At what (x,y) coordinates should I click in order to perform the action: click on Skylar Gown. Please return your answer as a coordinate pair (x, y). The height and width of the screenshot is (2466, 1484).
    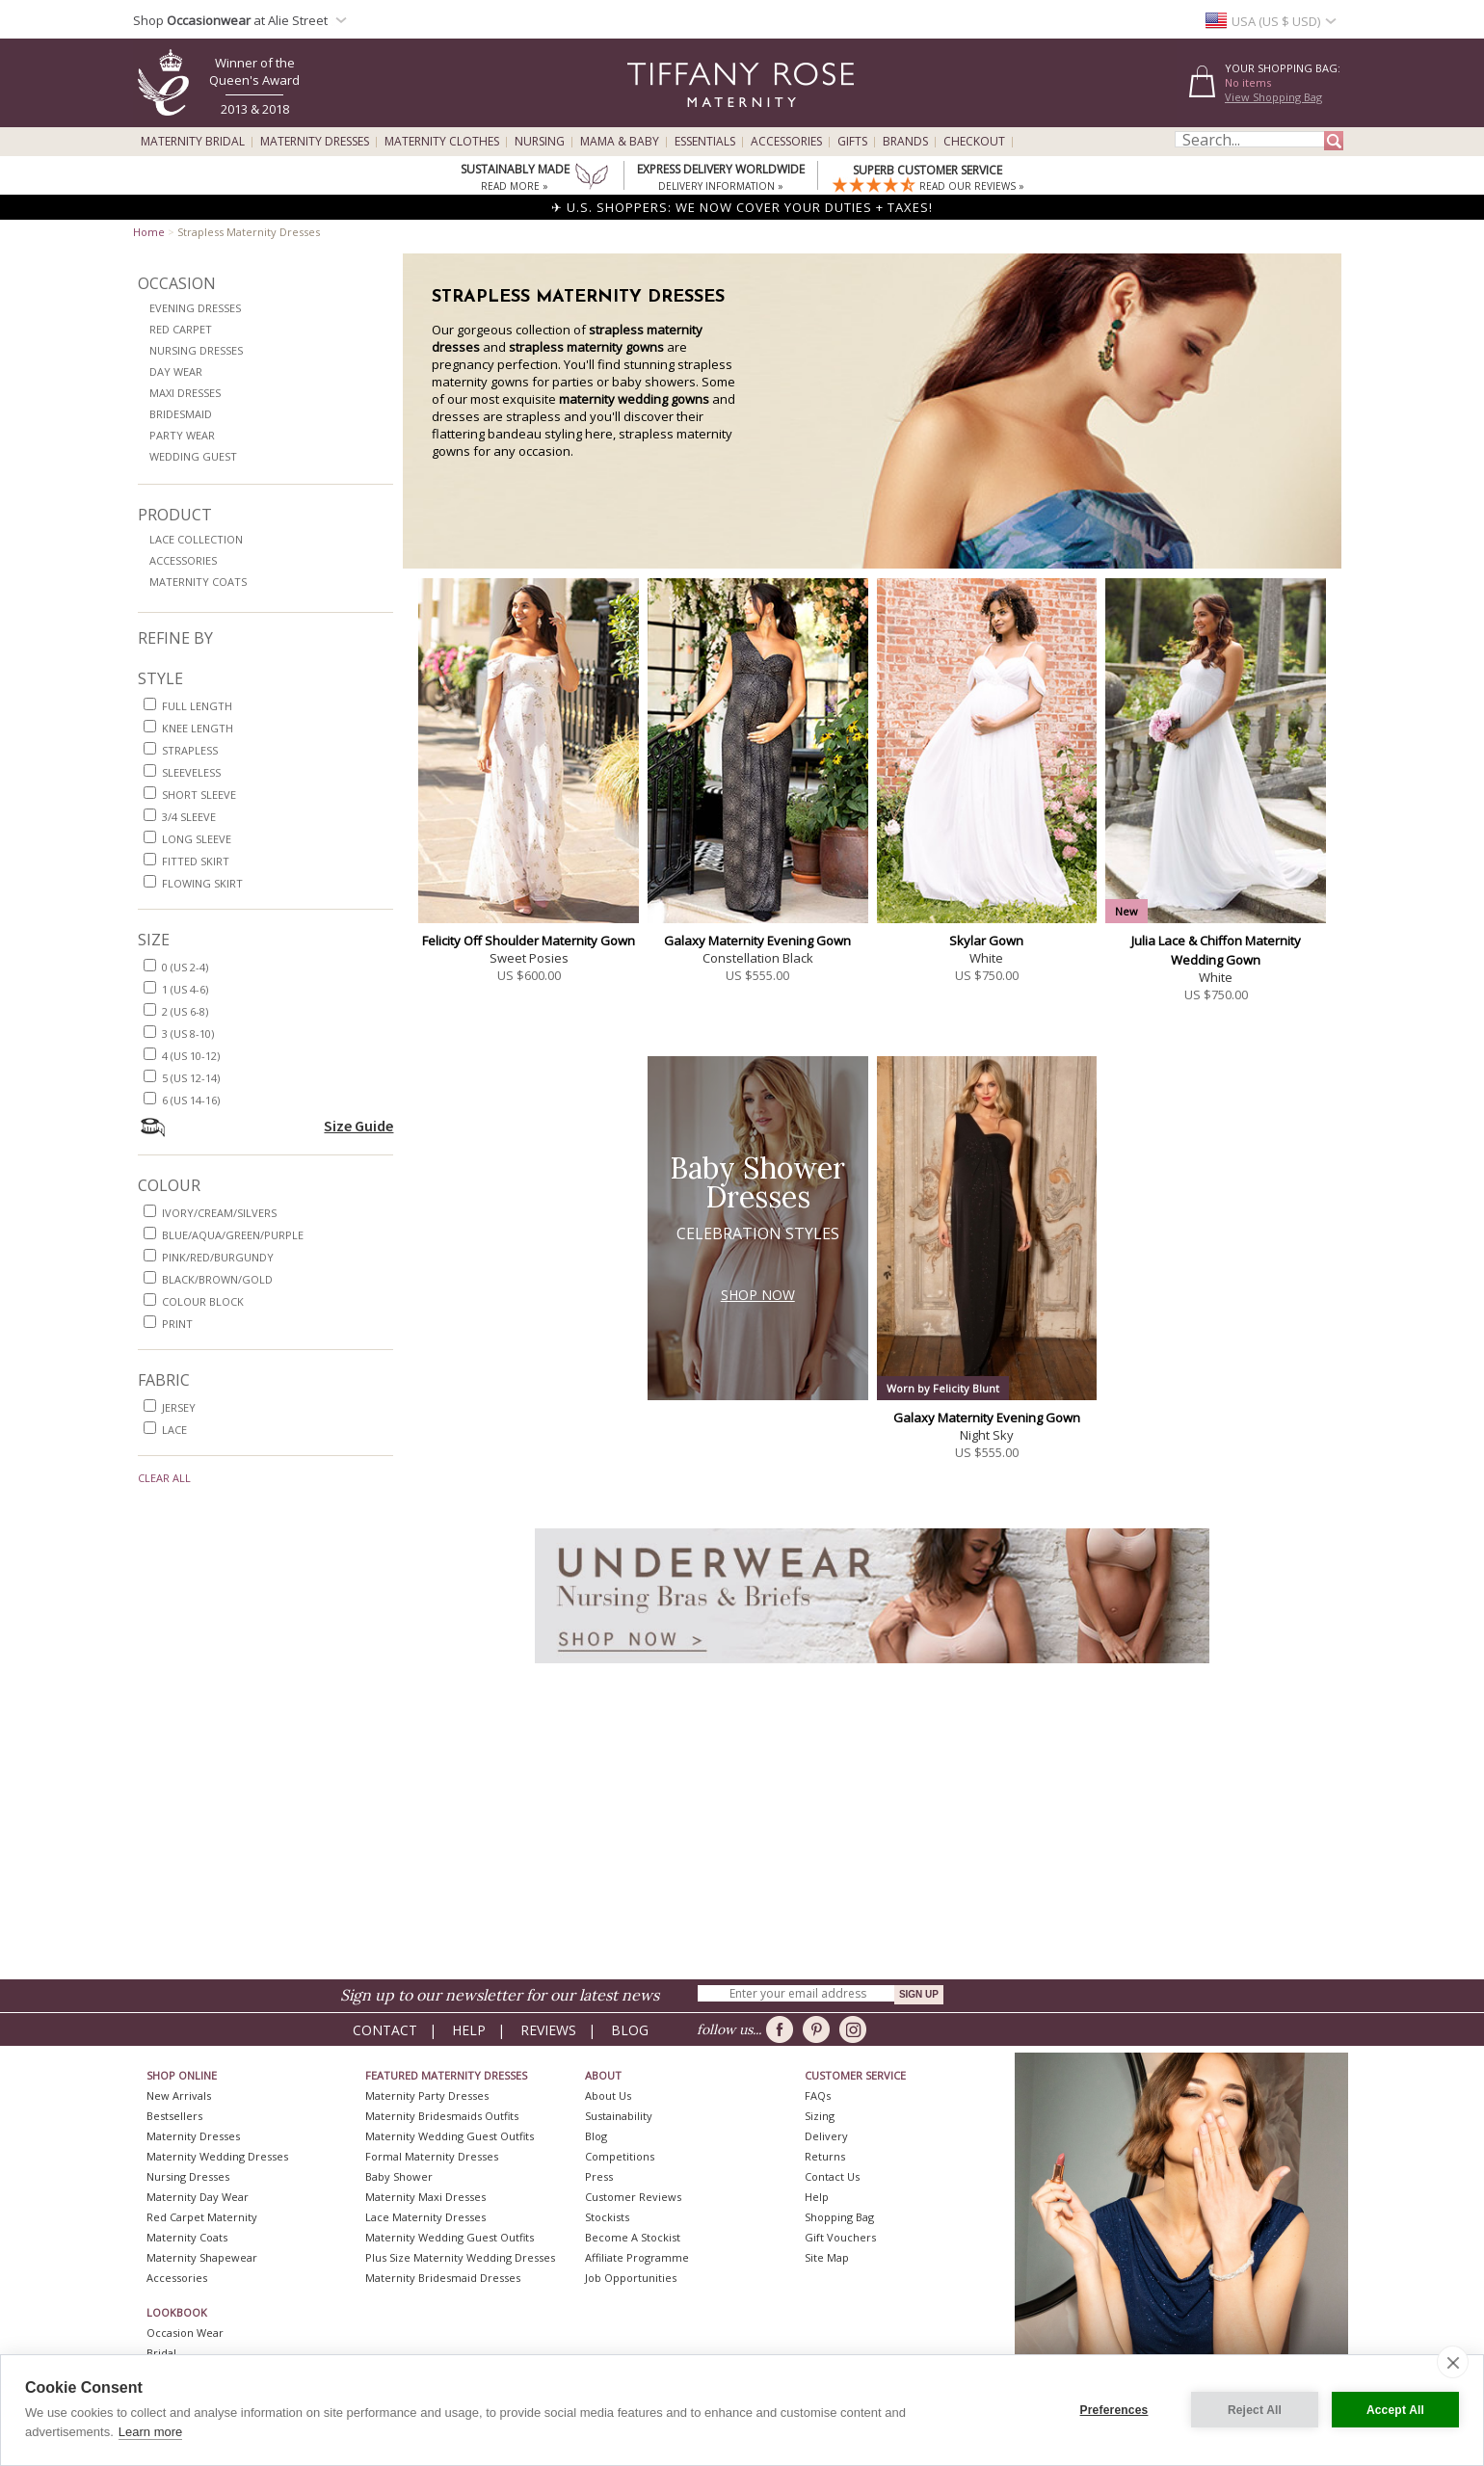
    Looking at the image, I should click on (986, 940).